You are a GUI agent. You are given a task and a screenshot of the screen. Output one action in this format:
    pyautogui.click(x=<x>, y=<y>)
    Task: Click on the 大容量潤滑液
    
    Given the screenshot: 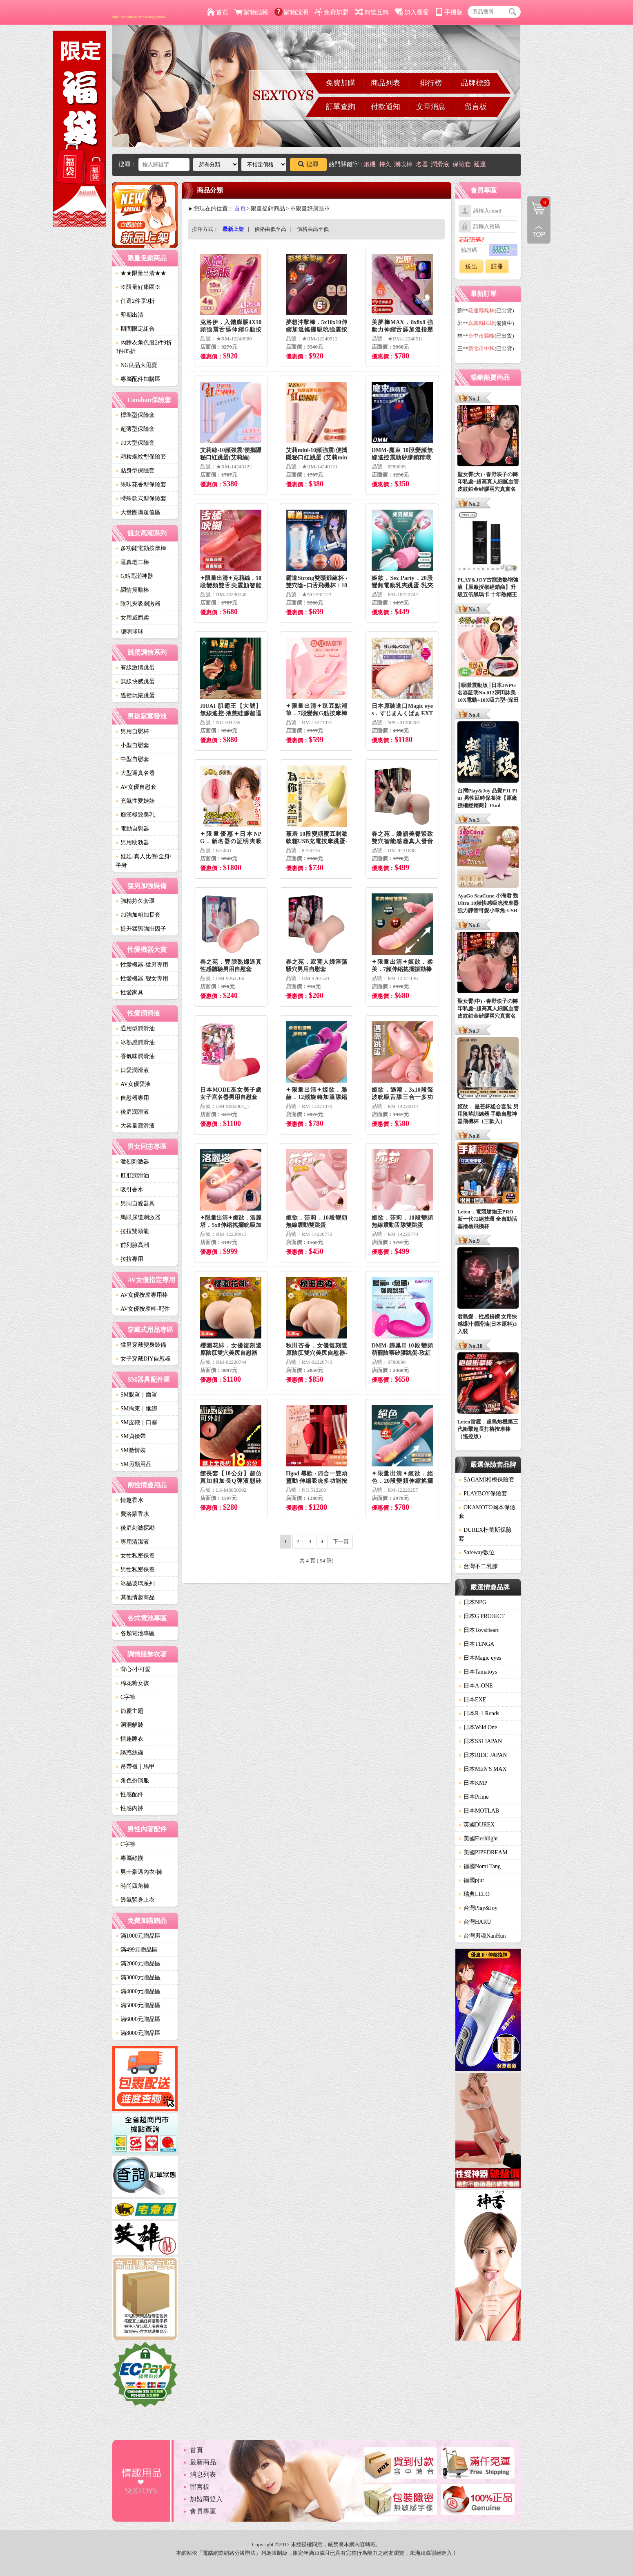 What is the action you would take?
    pyautogui.click(x=135, y=1126)
    